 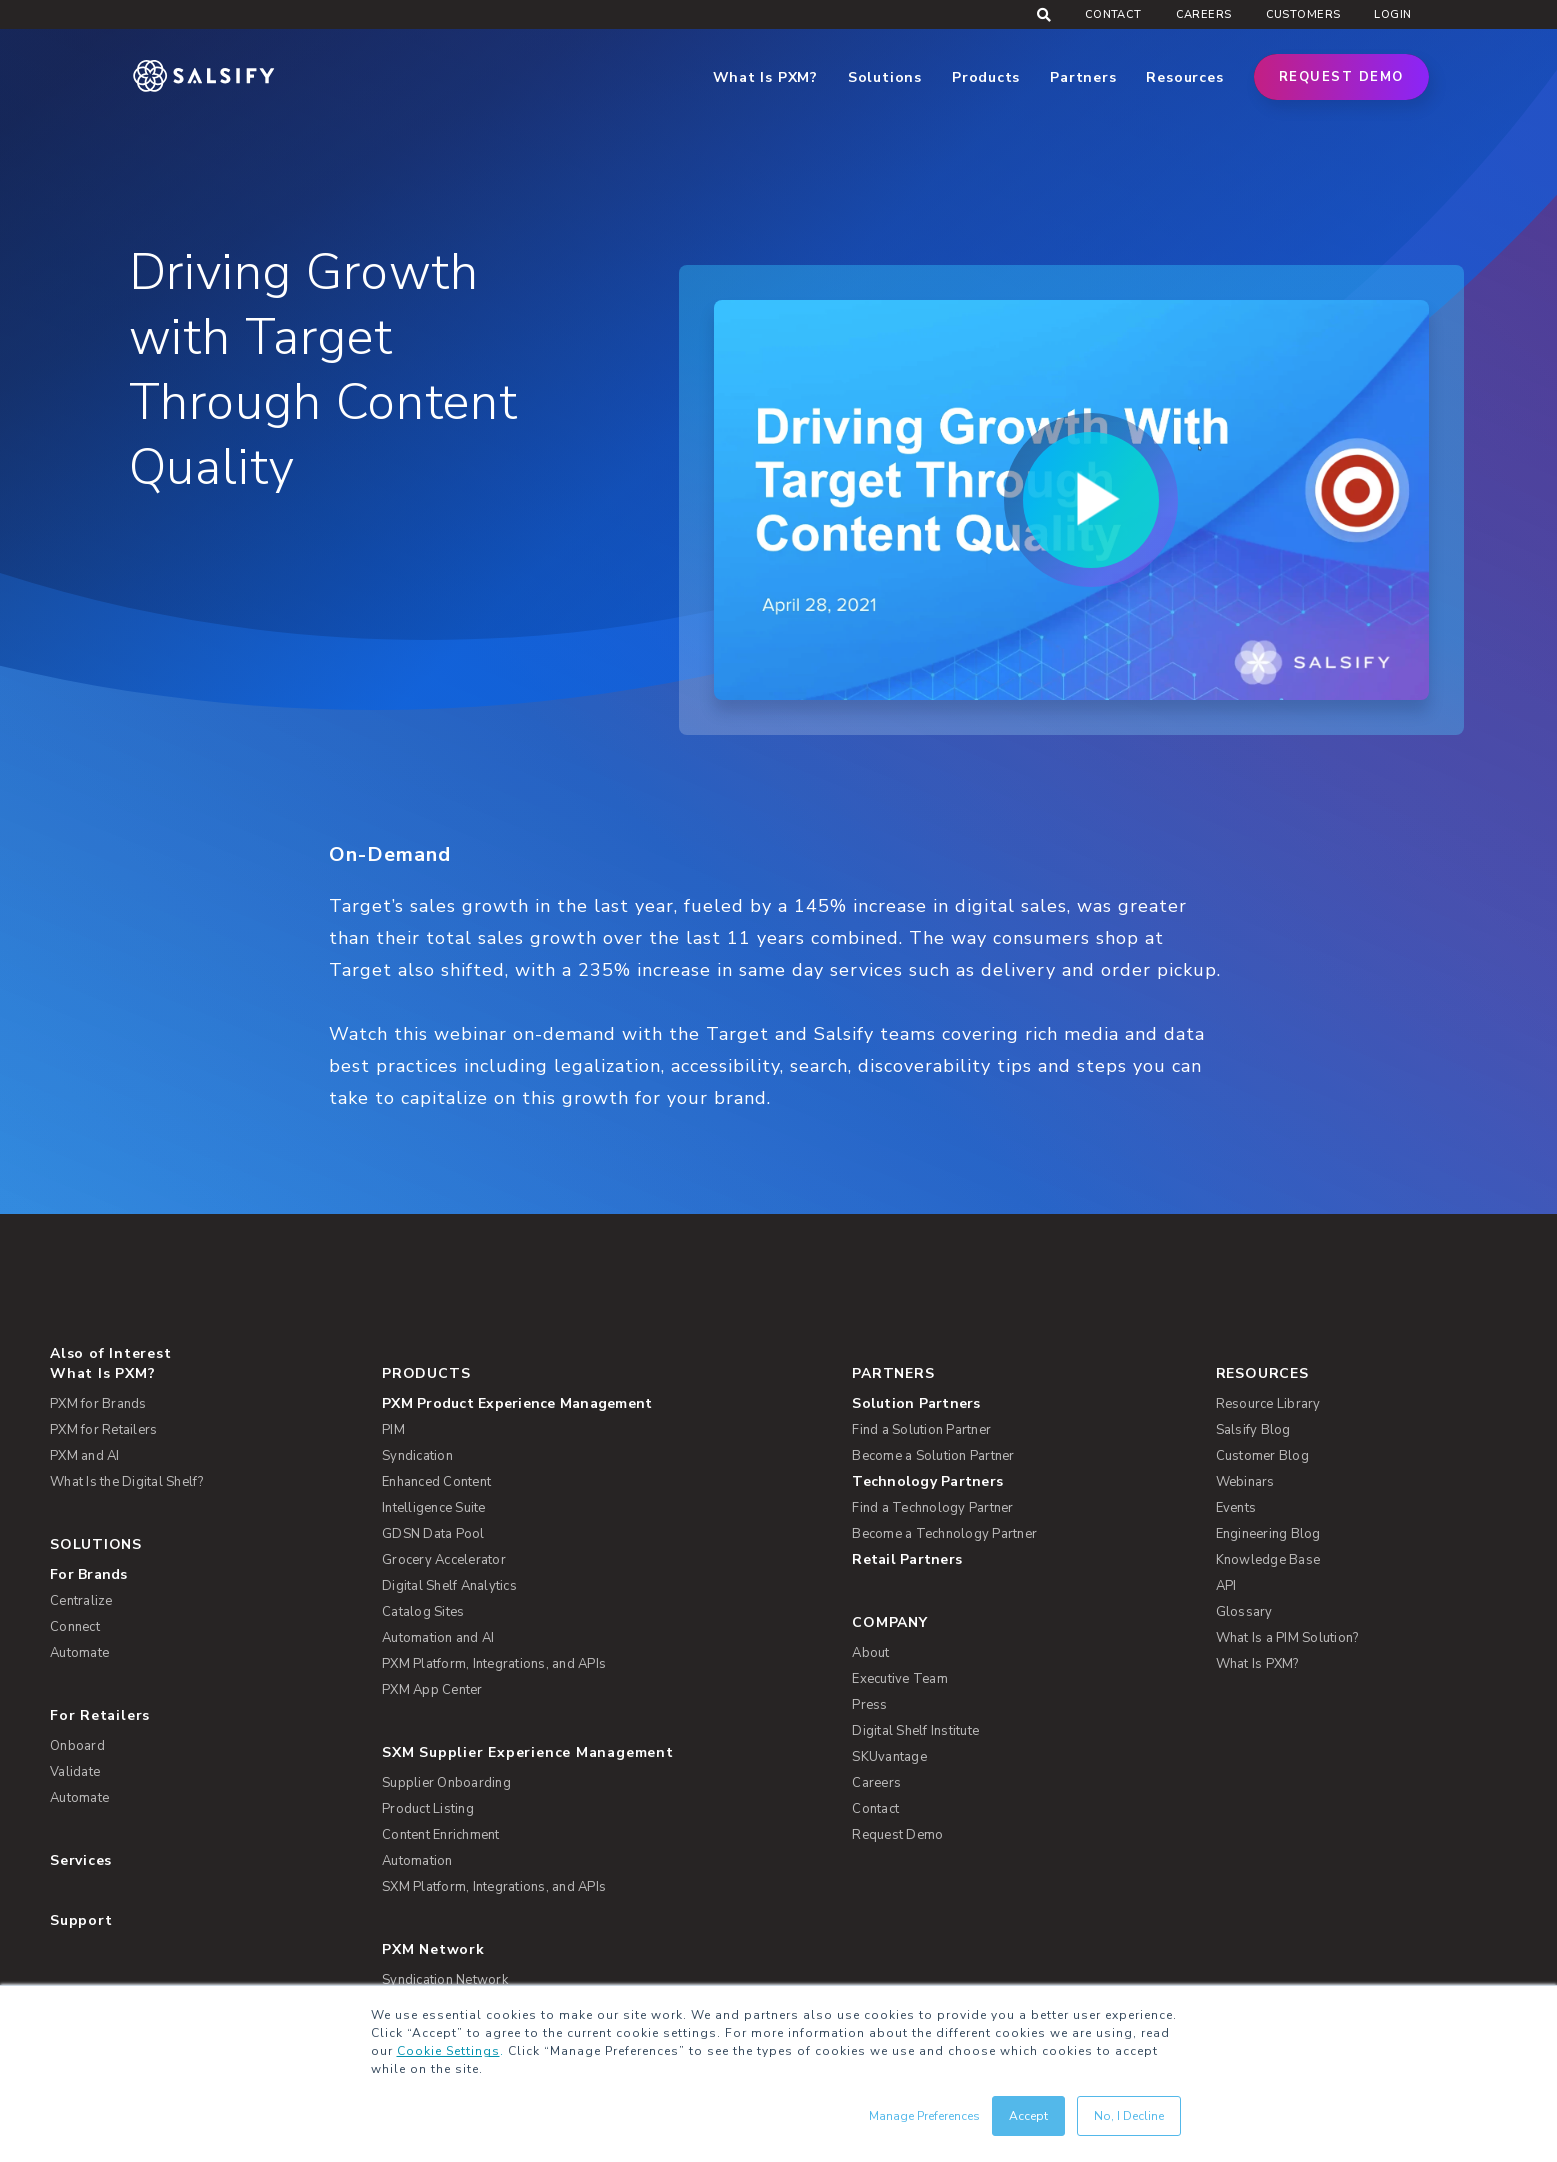 What do you see at coordinates (434, 1508) in the screenshot?
I see `Intelligence Suite [menuitem]` at bounding box center [434, 1508].